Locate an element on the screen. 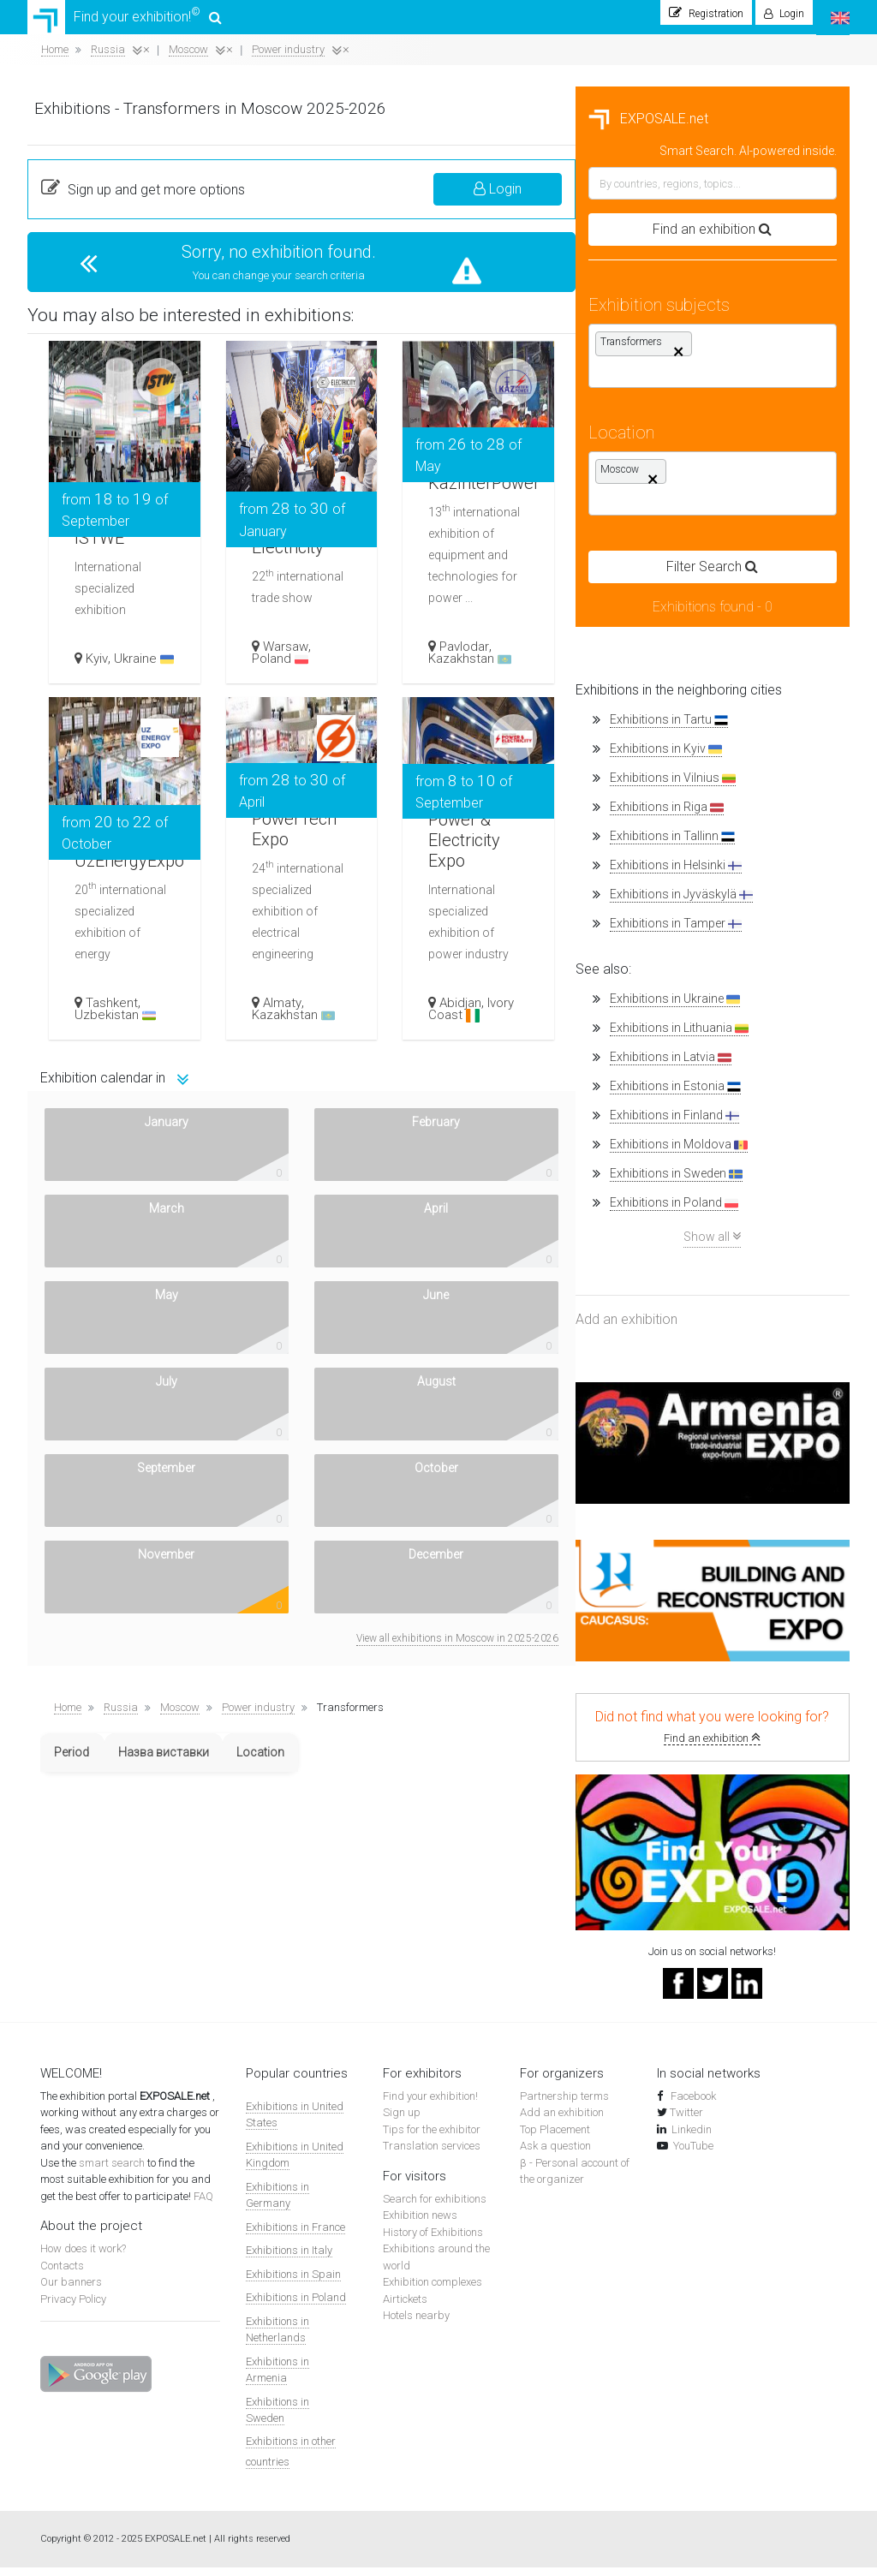  Search for exhibitions is located at coordinates (434, 2207).